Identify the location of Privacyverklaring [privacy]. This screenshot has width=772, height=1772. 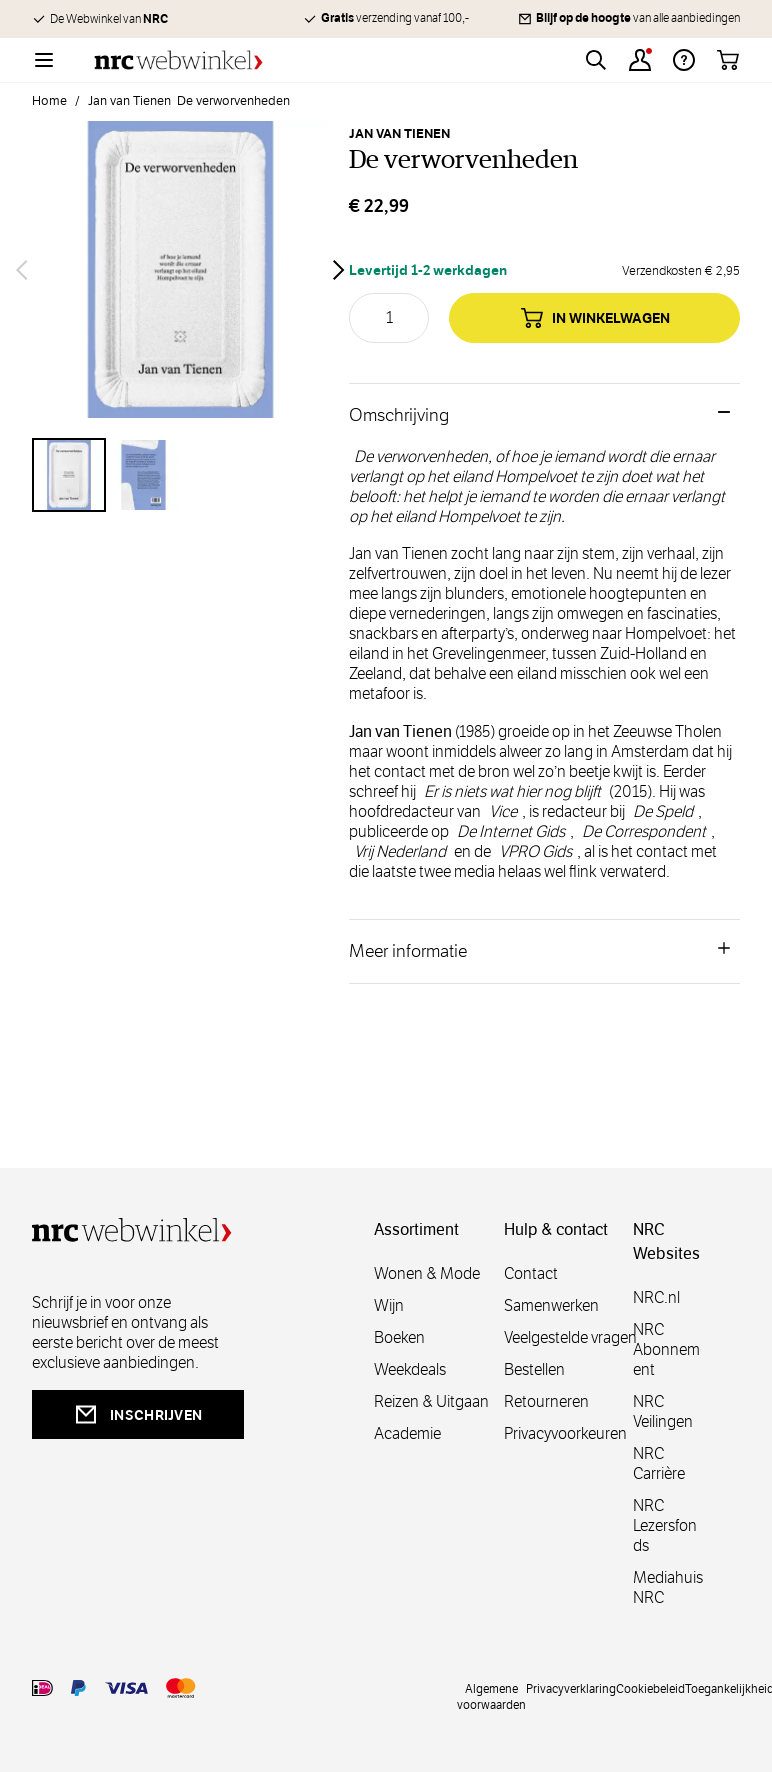
(571, 1688).